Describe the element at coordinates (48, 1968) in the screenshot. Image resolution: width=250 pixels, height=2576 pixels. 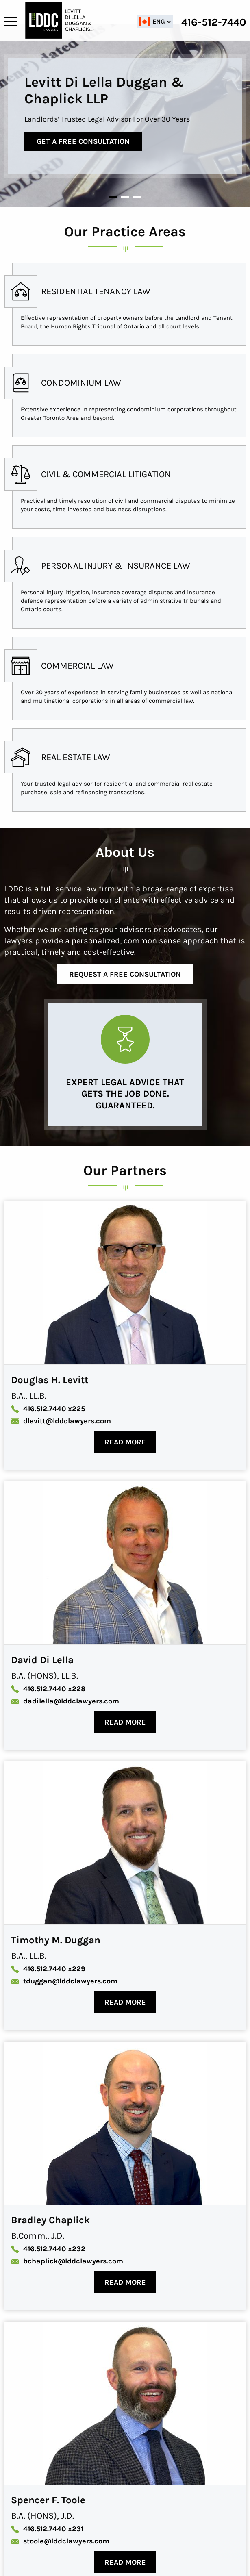
I see `x229` at that location.